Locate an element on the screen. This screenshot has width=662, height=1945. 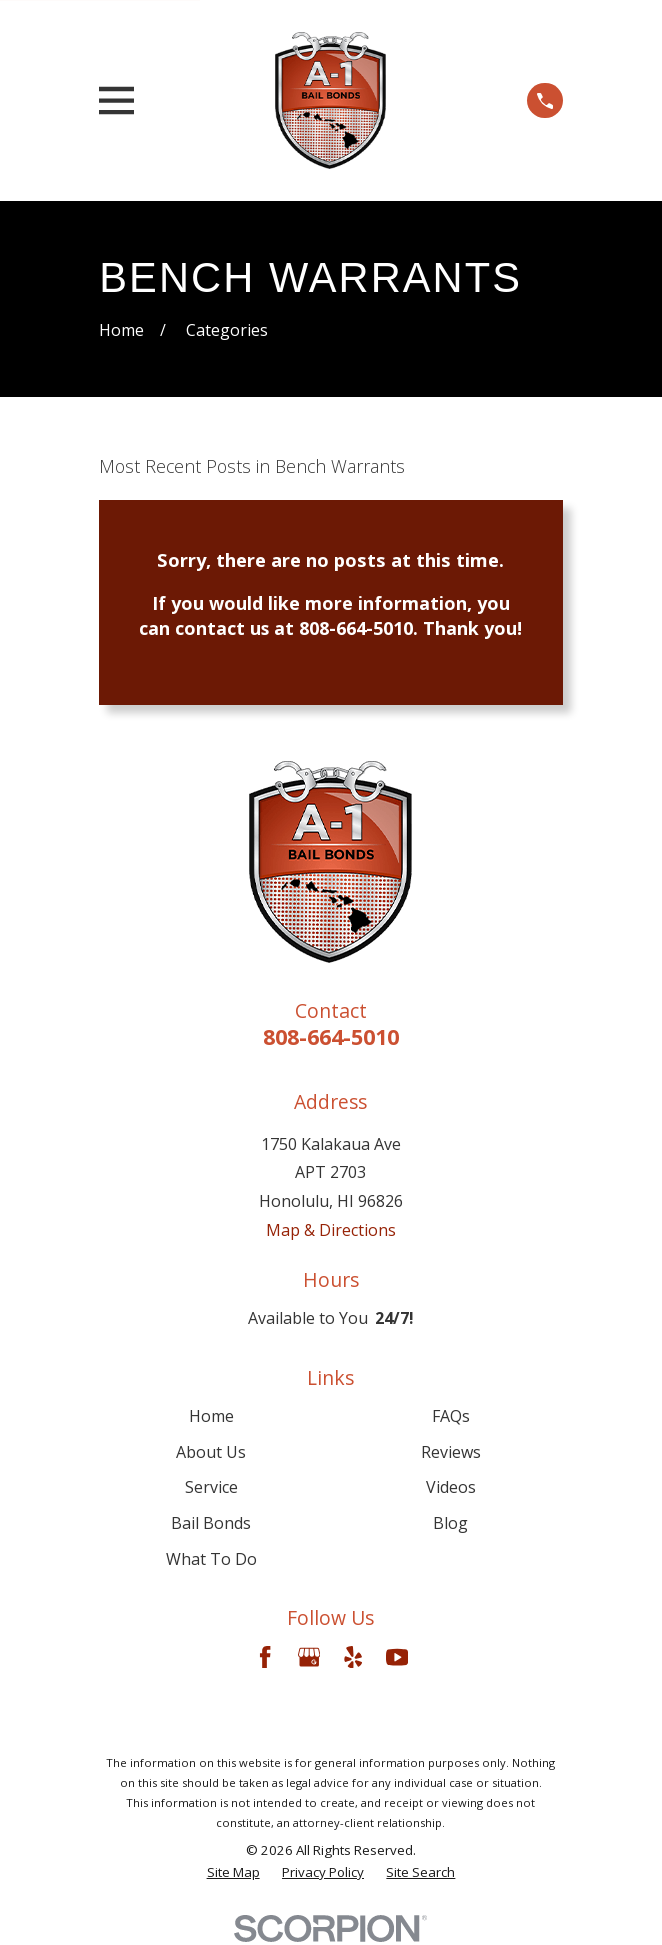
[YouTube] is located at coordinates (397, 1657).